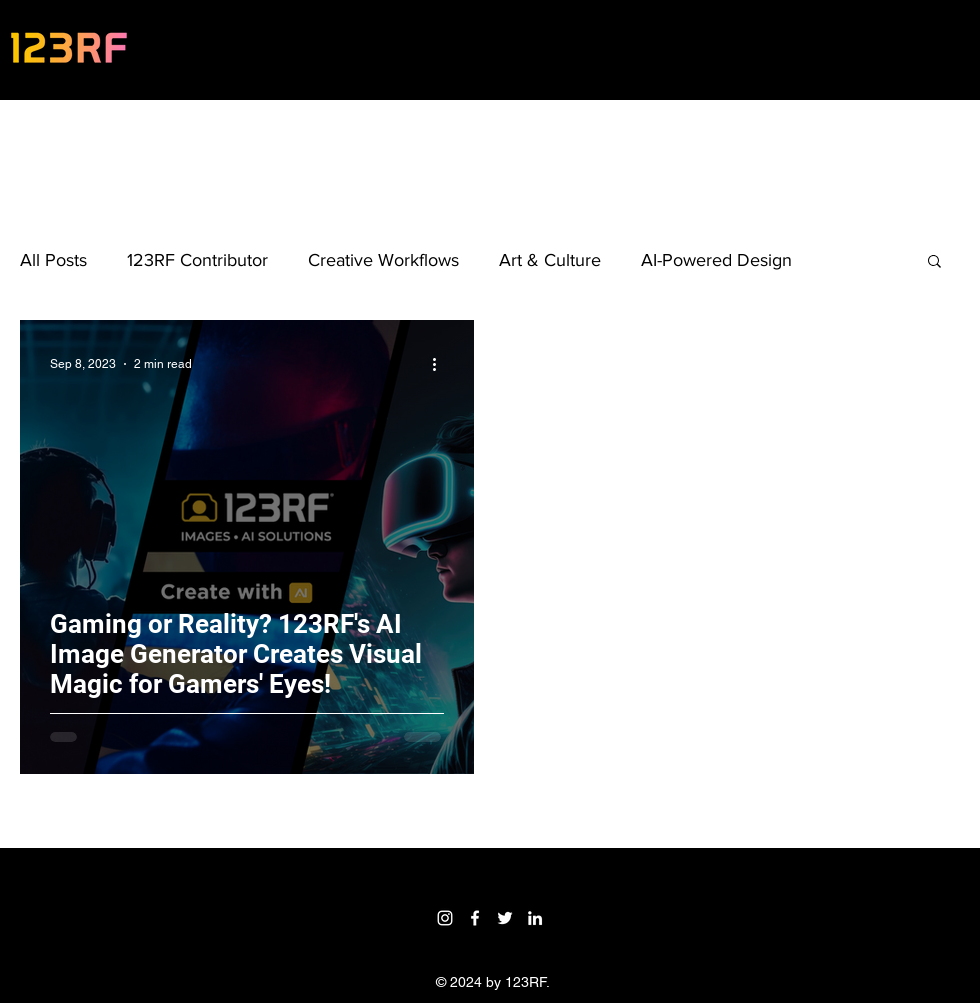 This screenshot has width=980, height=1003. Describe the element at coordinates (197, 260) in the screenshot. I see `123RF Contributor` at that location.